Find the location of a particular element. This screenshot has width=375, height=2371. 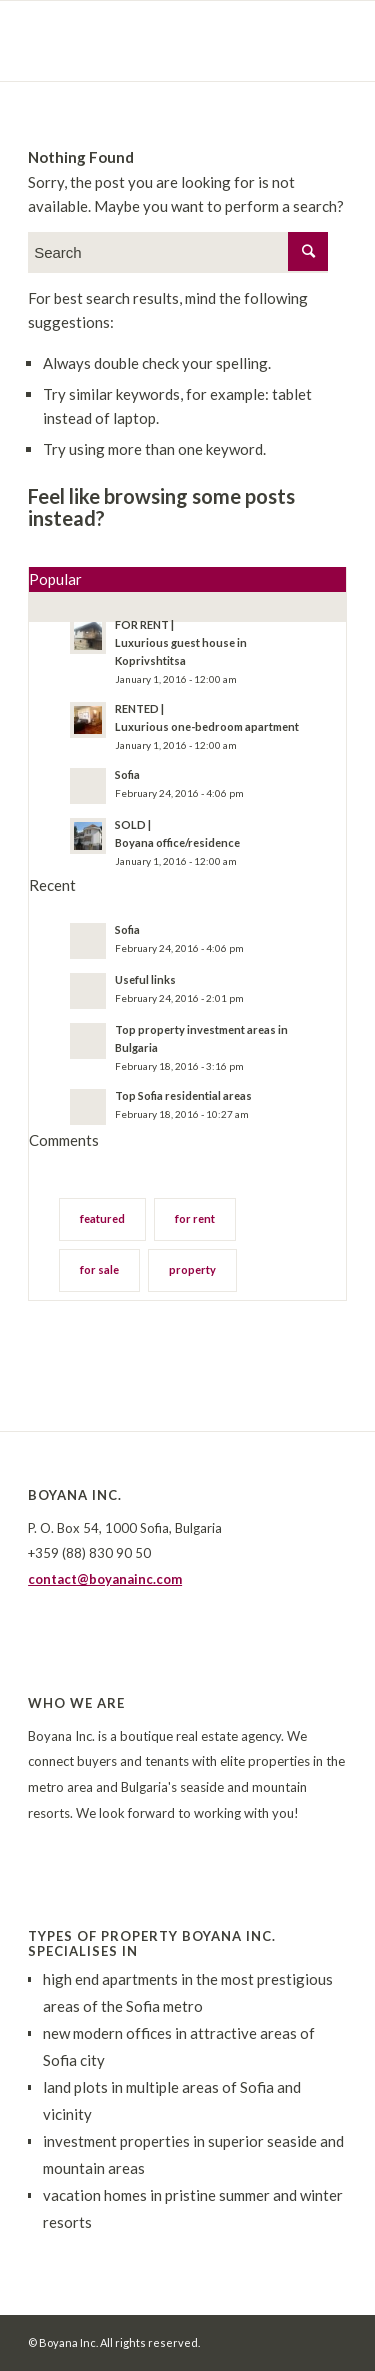

for sale is located at coordinates (99, 1269).